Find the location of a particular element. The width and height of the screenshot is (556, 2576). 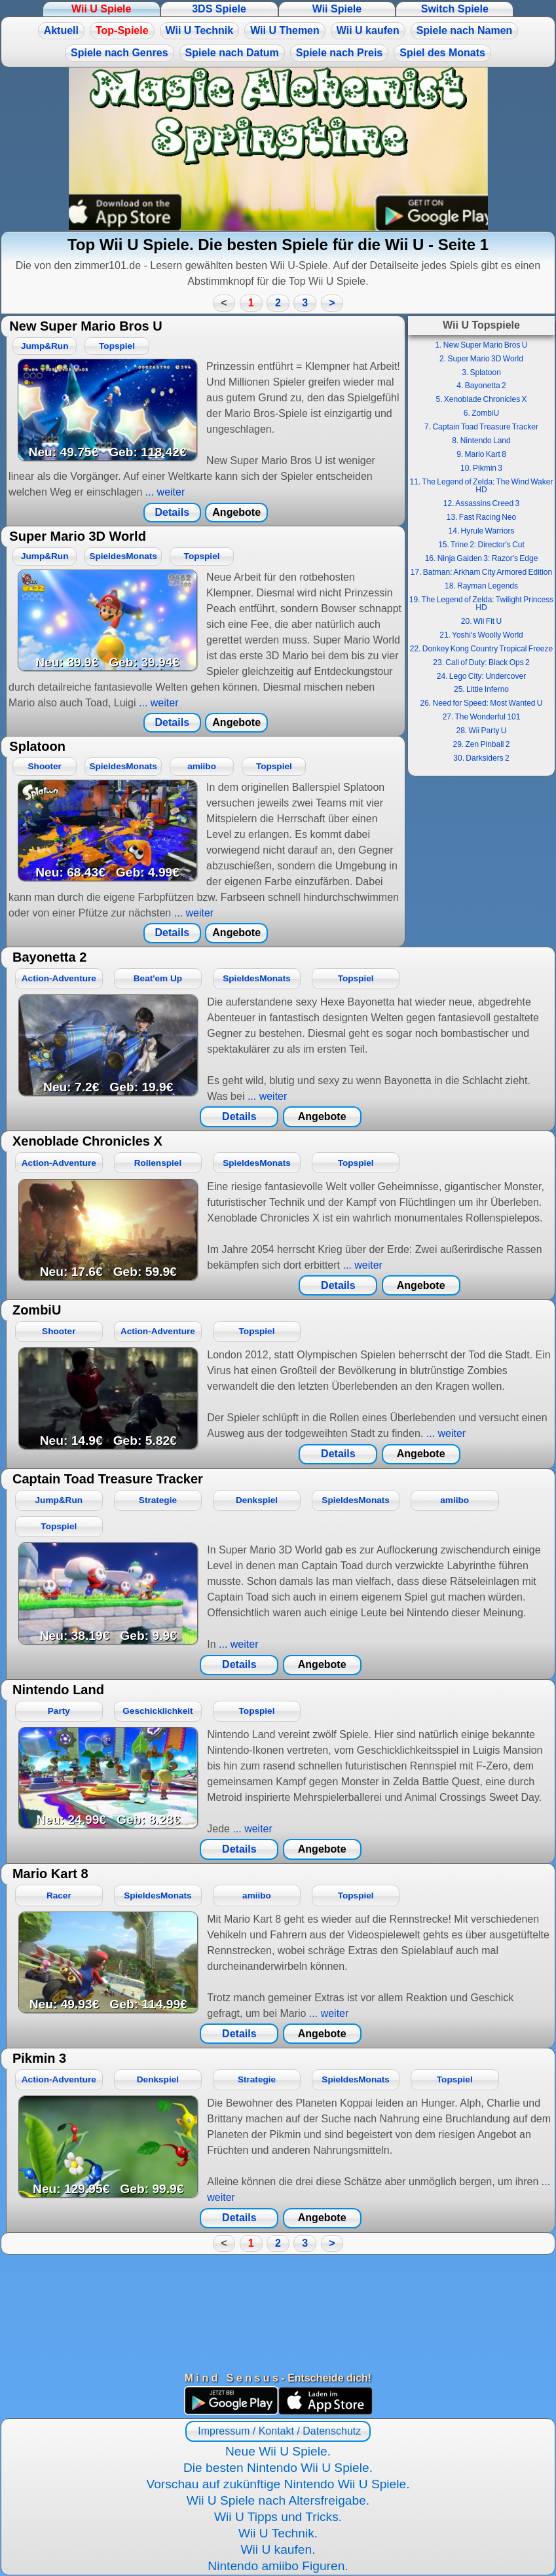

Super Mario 3D World is located at coordinates (77, 536).